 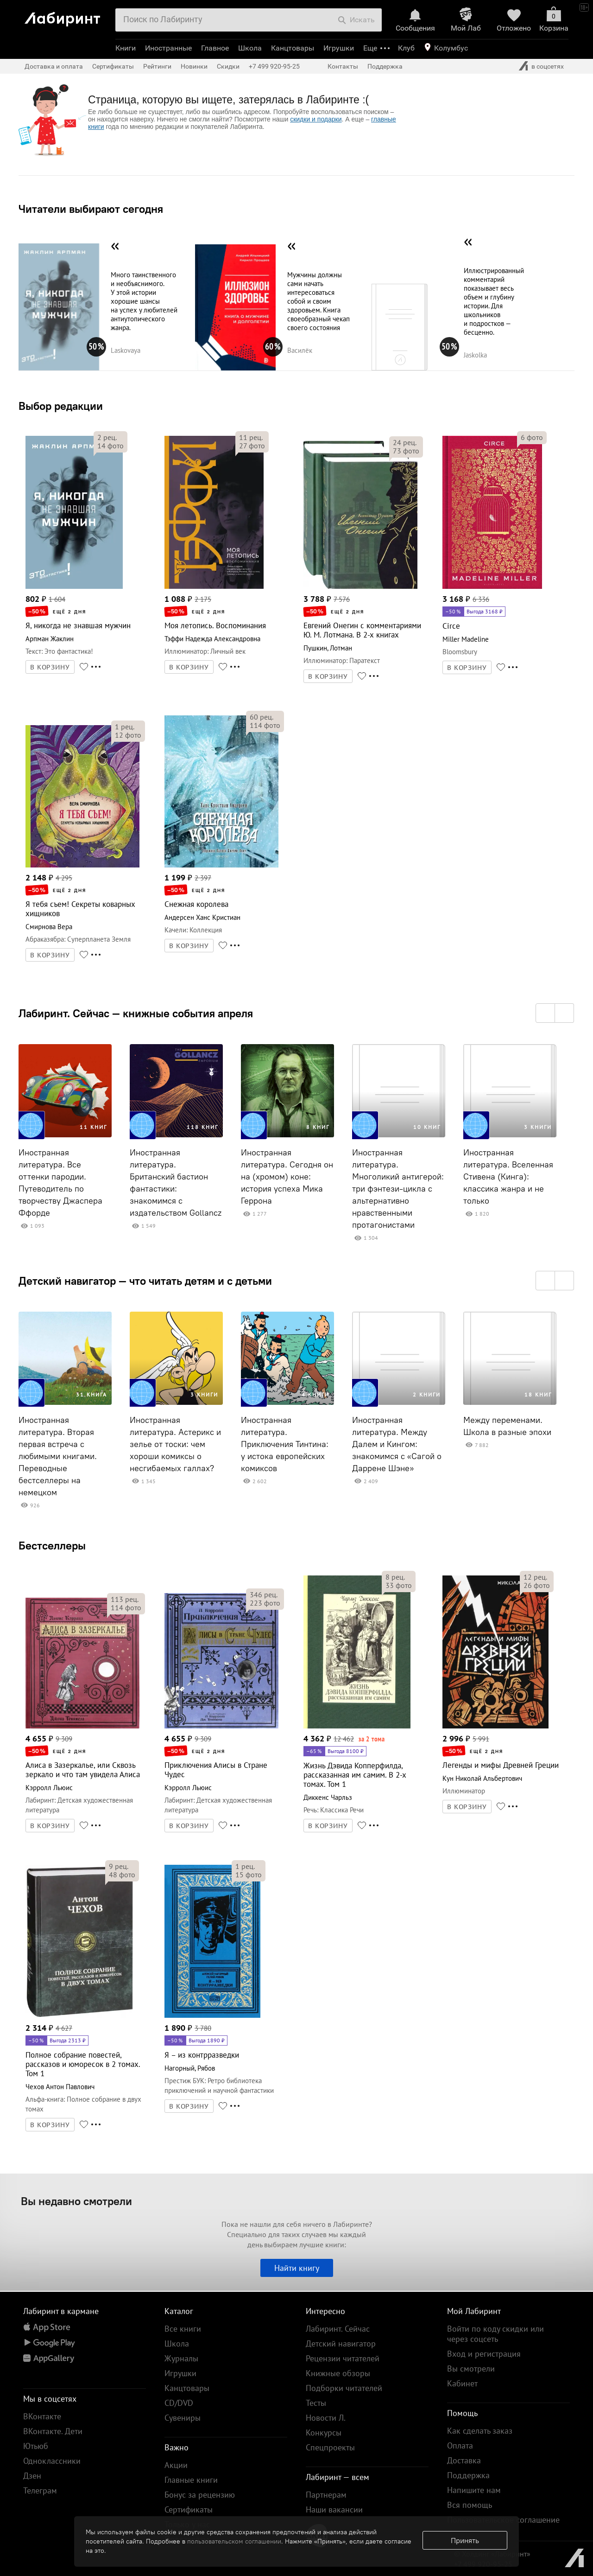 What do you see at coordinates (315, 119) in the screenshot?
I see `скидки и подарки` at bounding box center [315, 119].